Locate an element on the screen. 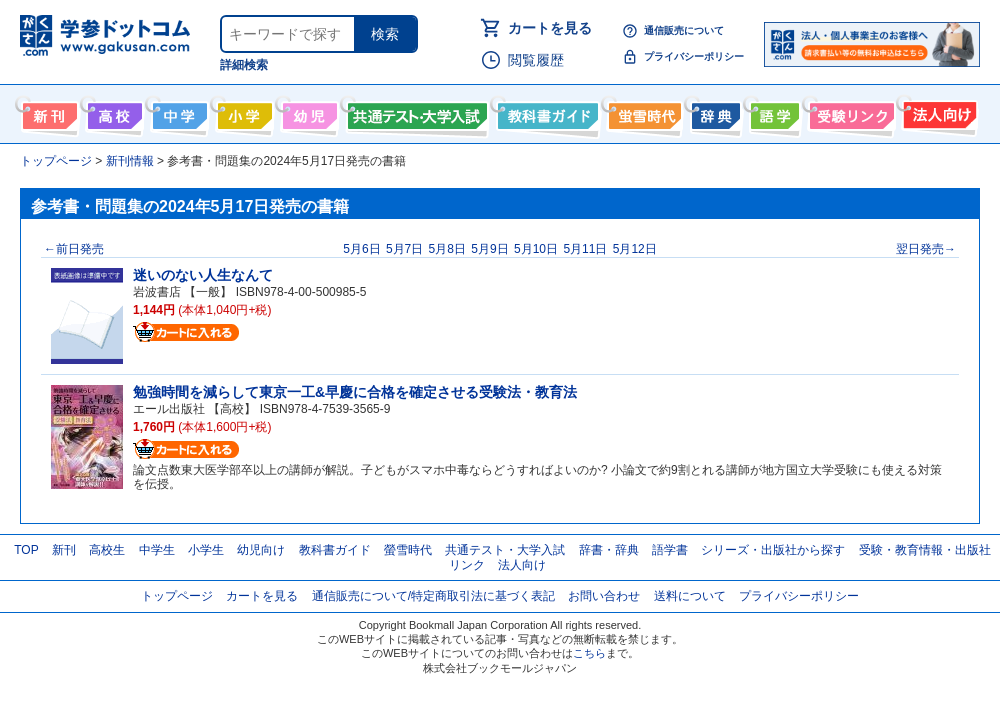 The image size is (1000, 720). 辞書・辞典・事典 is located at coordinates (713, 112).